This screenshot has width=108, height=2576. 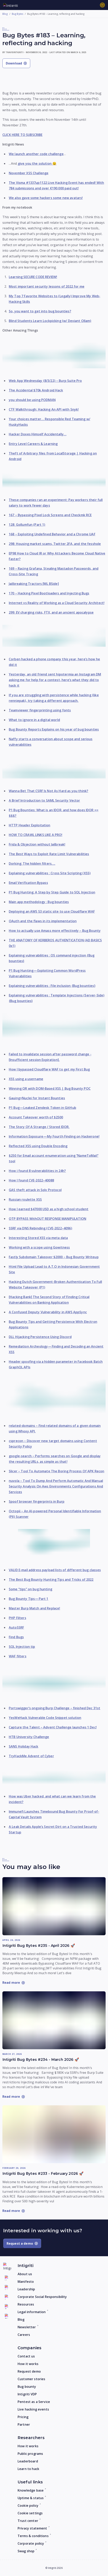 I want to click on OAuth and the flaws in its implementation, so click(x=43, y=921).